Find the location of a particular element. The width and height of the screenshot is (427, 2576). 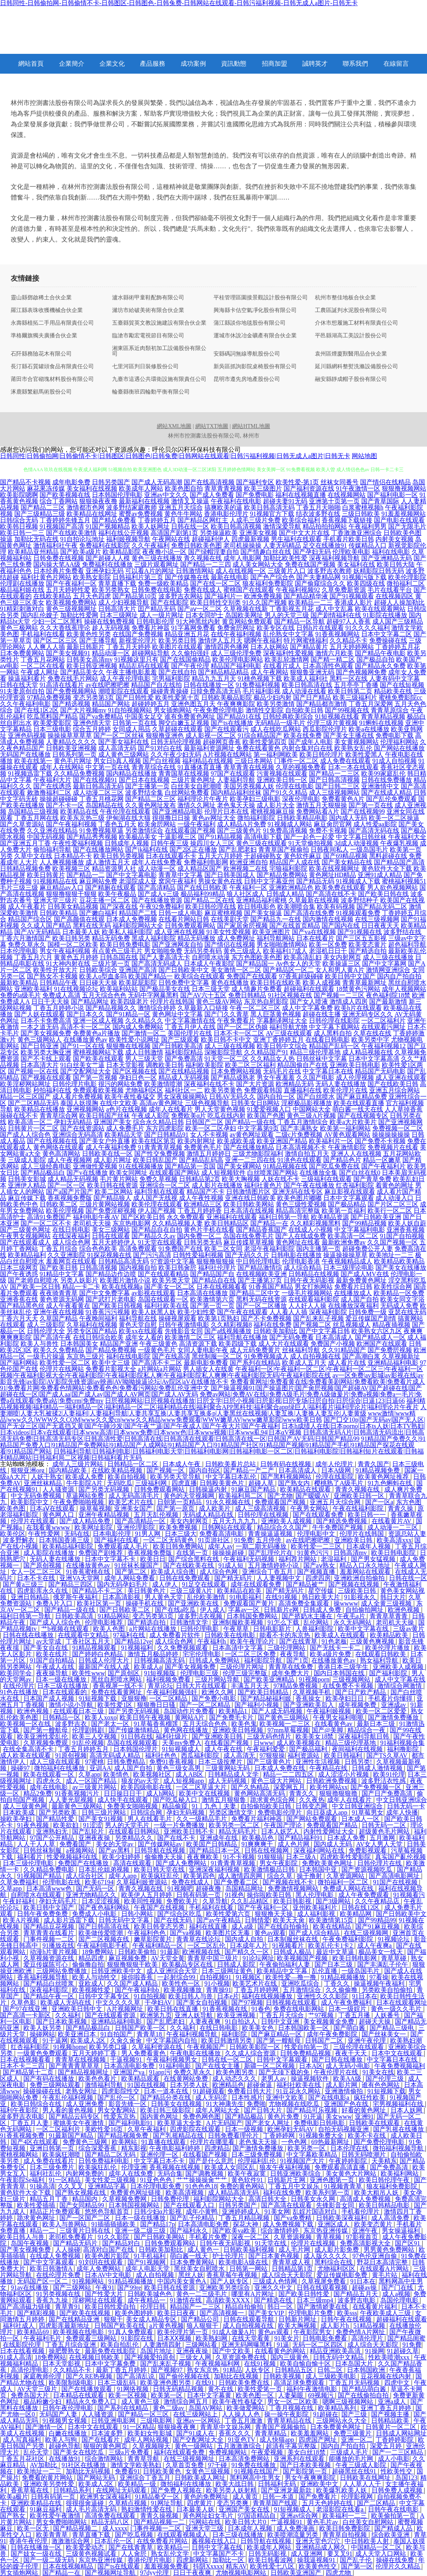

欧美日韩免费影院 is located at coordinates (345, 2528).